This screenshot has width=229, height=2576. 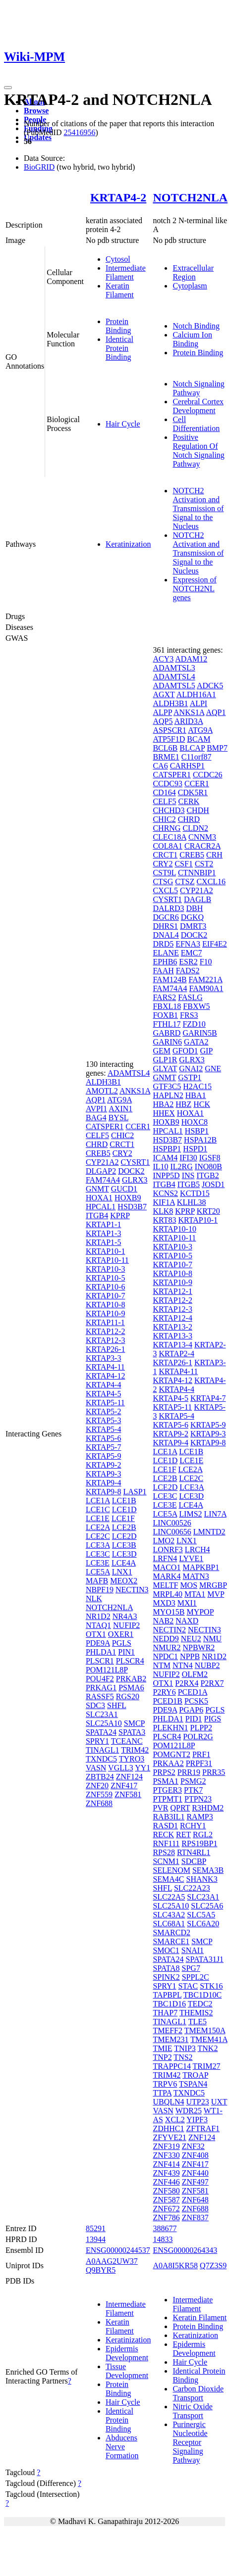 What do you see at coordinates (203, 2128) in the screenshot?
I see `ZFTRAF1` at bounding box center [203, 2128].